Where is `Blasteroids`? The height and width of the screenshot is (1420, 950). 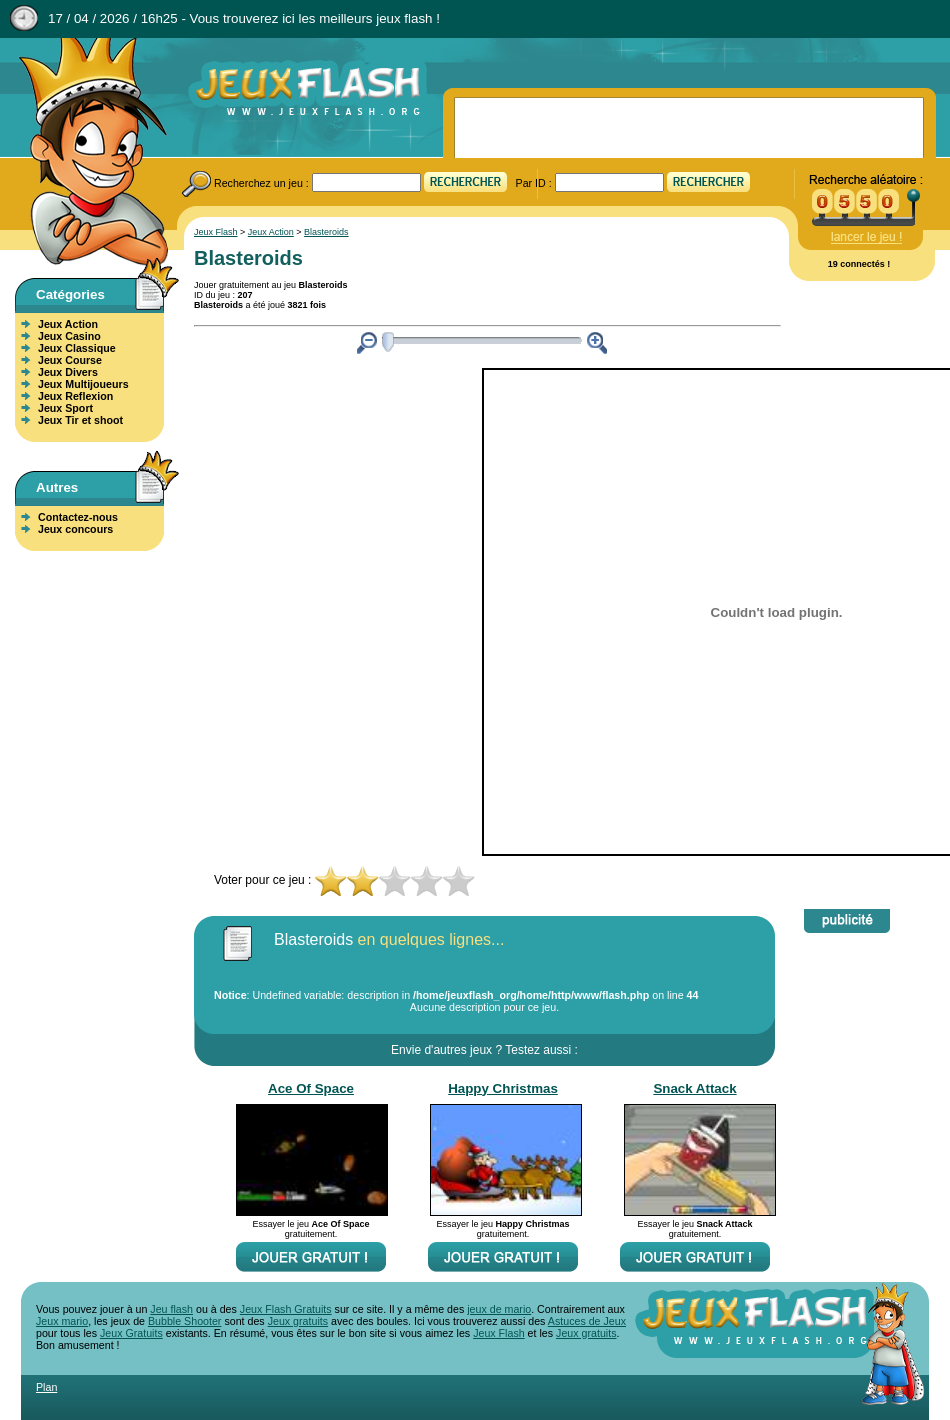
Blasteroids is located at coordinates (326, 232).